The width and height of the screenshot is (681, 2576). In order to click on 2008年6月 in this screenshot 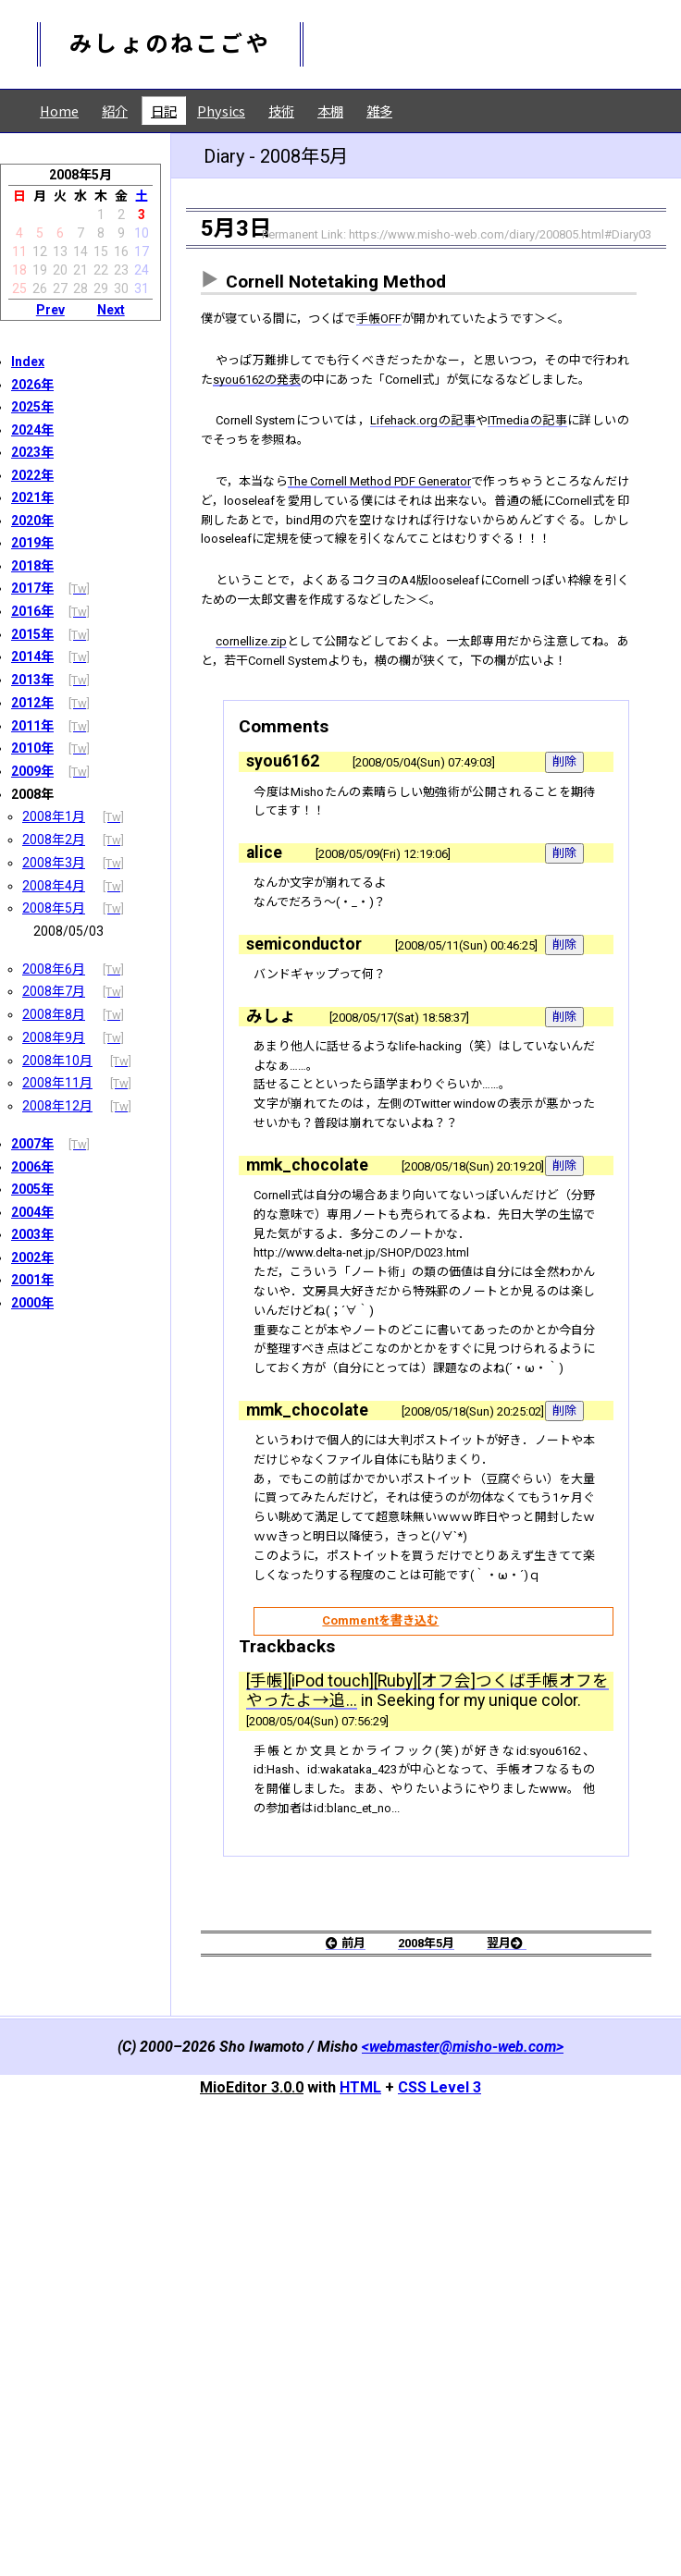, I will do `click(53, 969)`.